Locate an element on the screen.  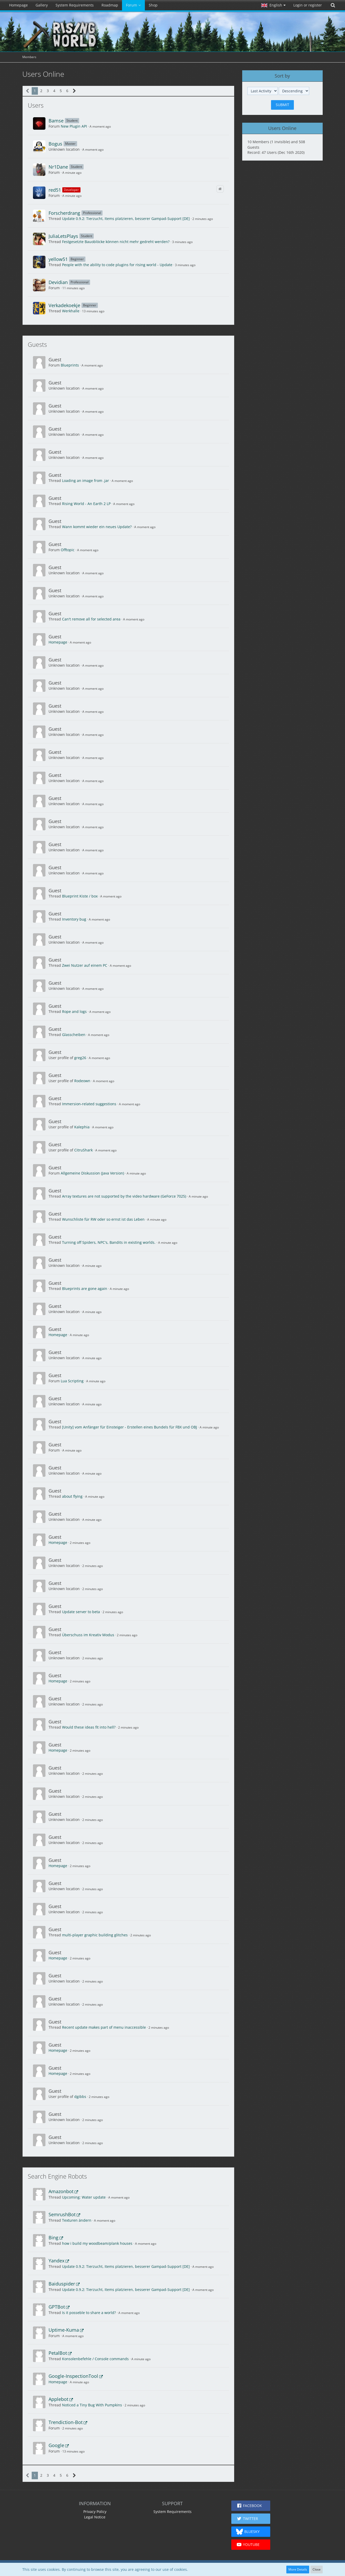
Wann kommt wieder ein neues Update? is located at coordinates (97, 526).